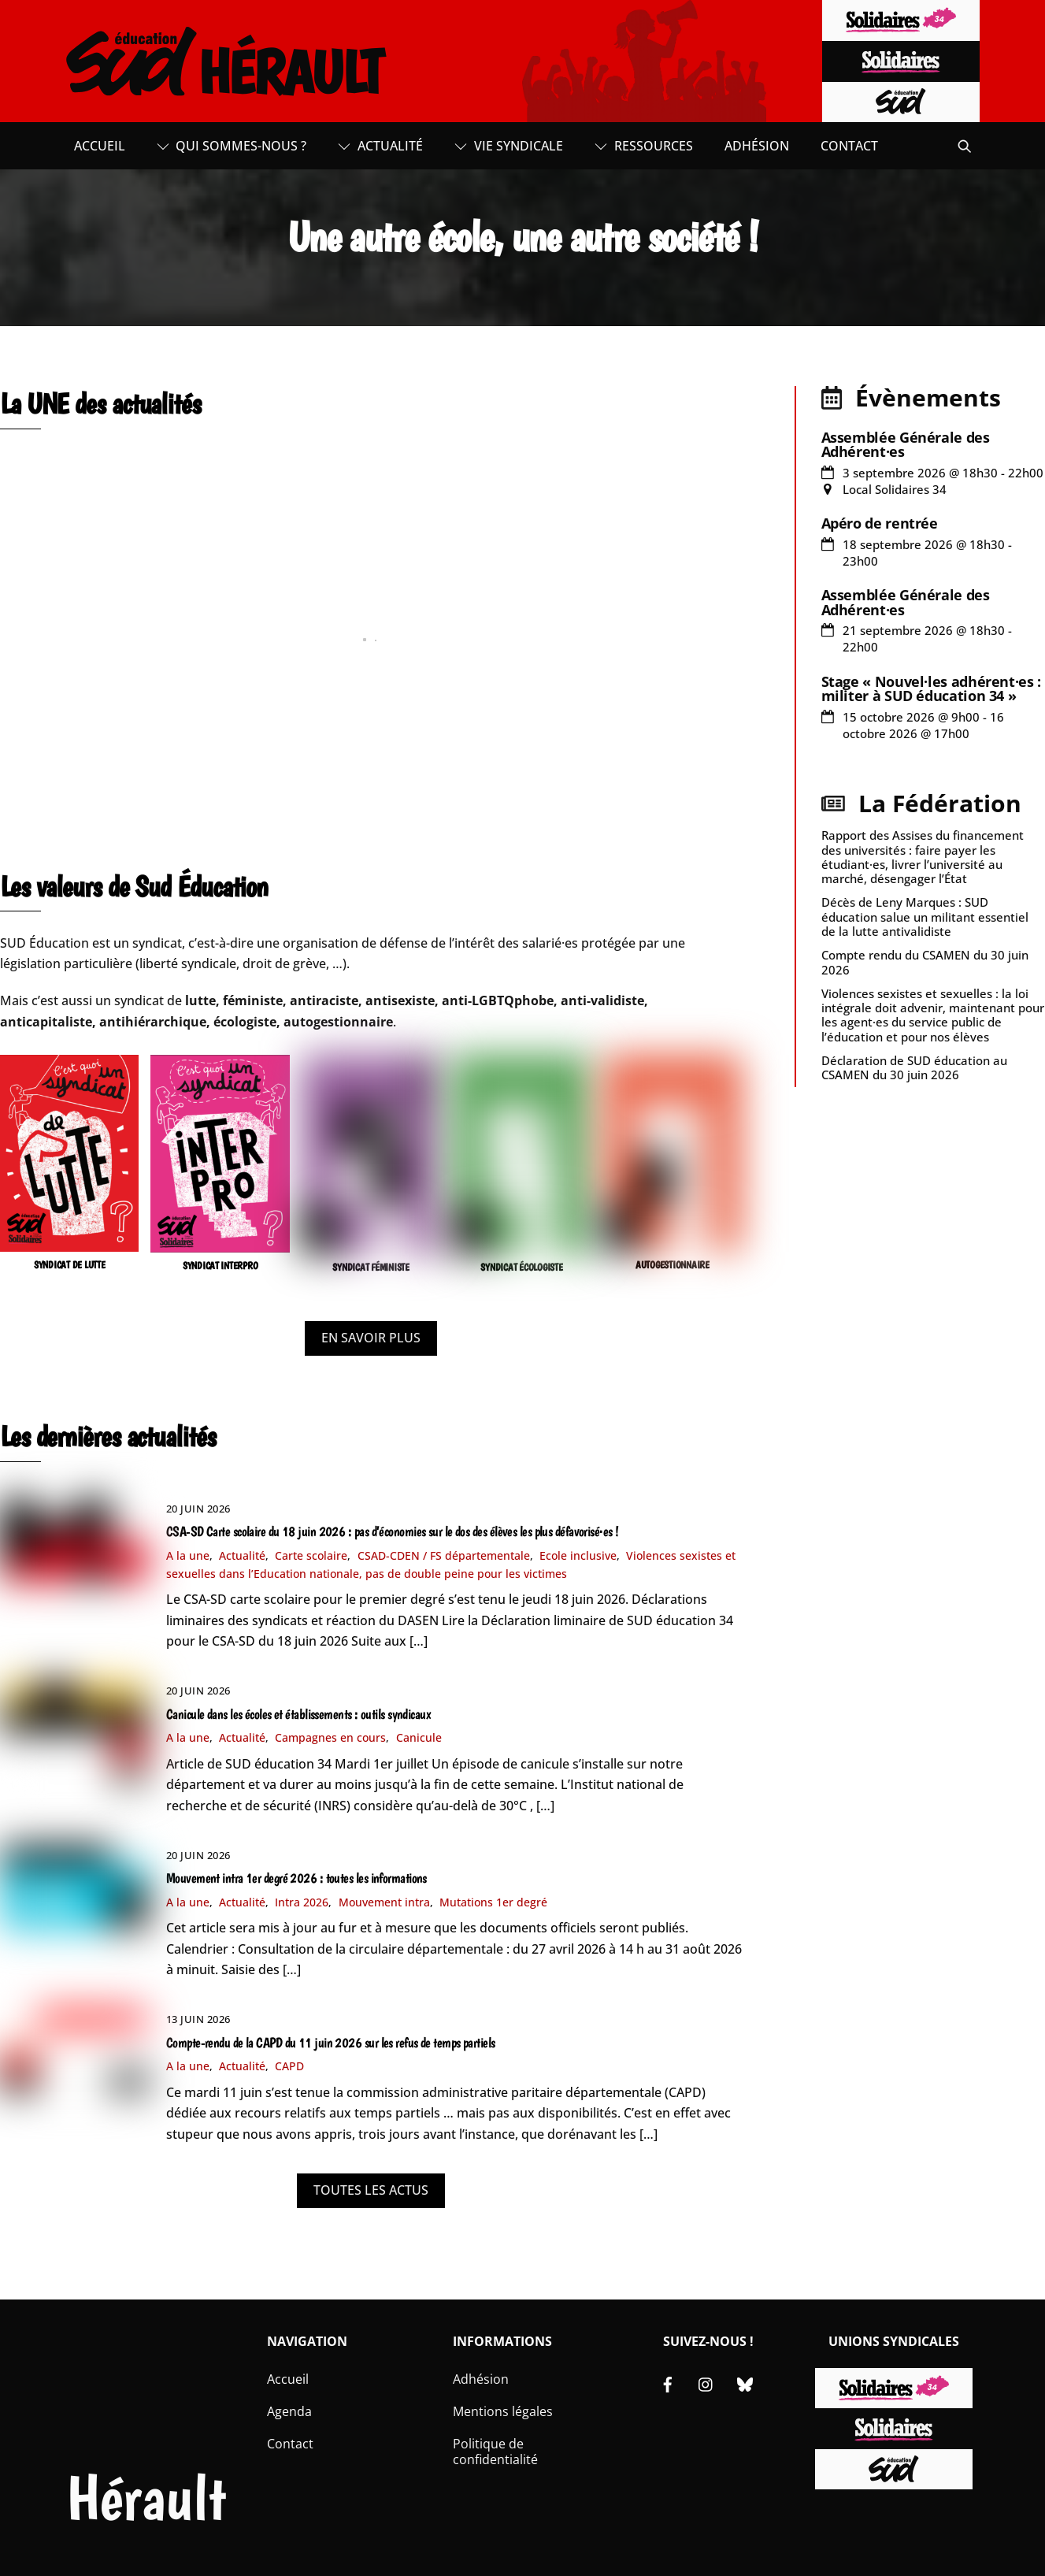 The height and width of the screenshot is (2576, 1045). Describe the element at coordinates (289, 2065) in the screenshot. I see `CAPD` at that location.